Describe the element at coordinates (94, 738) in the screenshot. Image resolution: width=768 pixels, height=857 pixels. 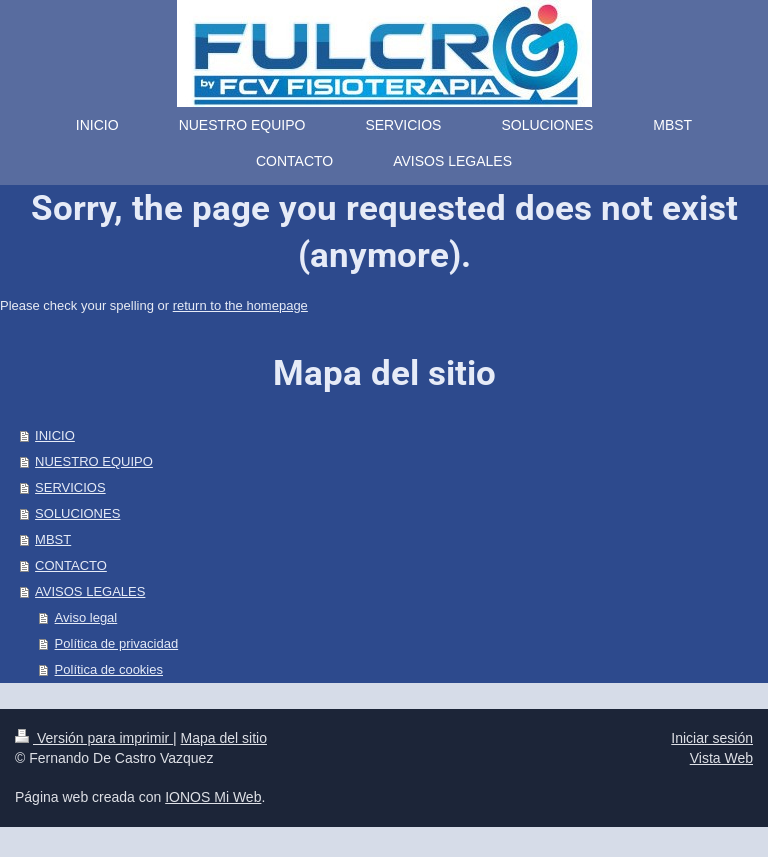
I see `Versión para imprimir` at that location.